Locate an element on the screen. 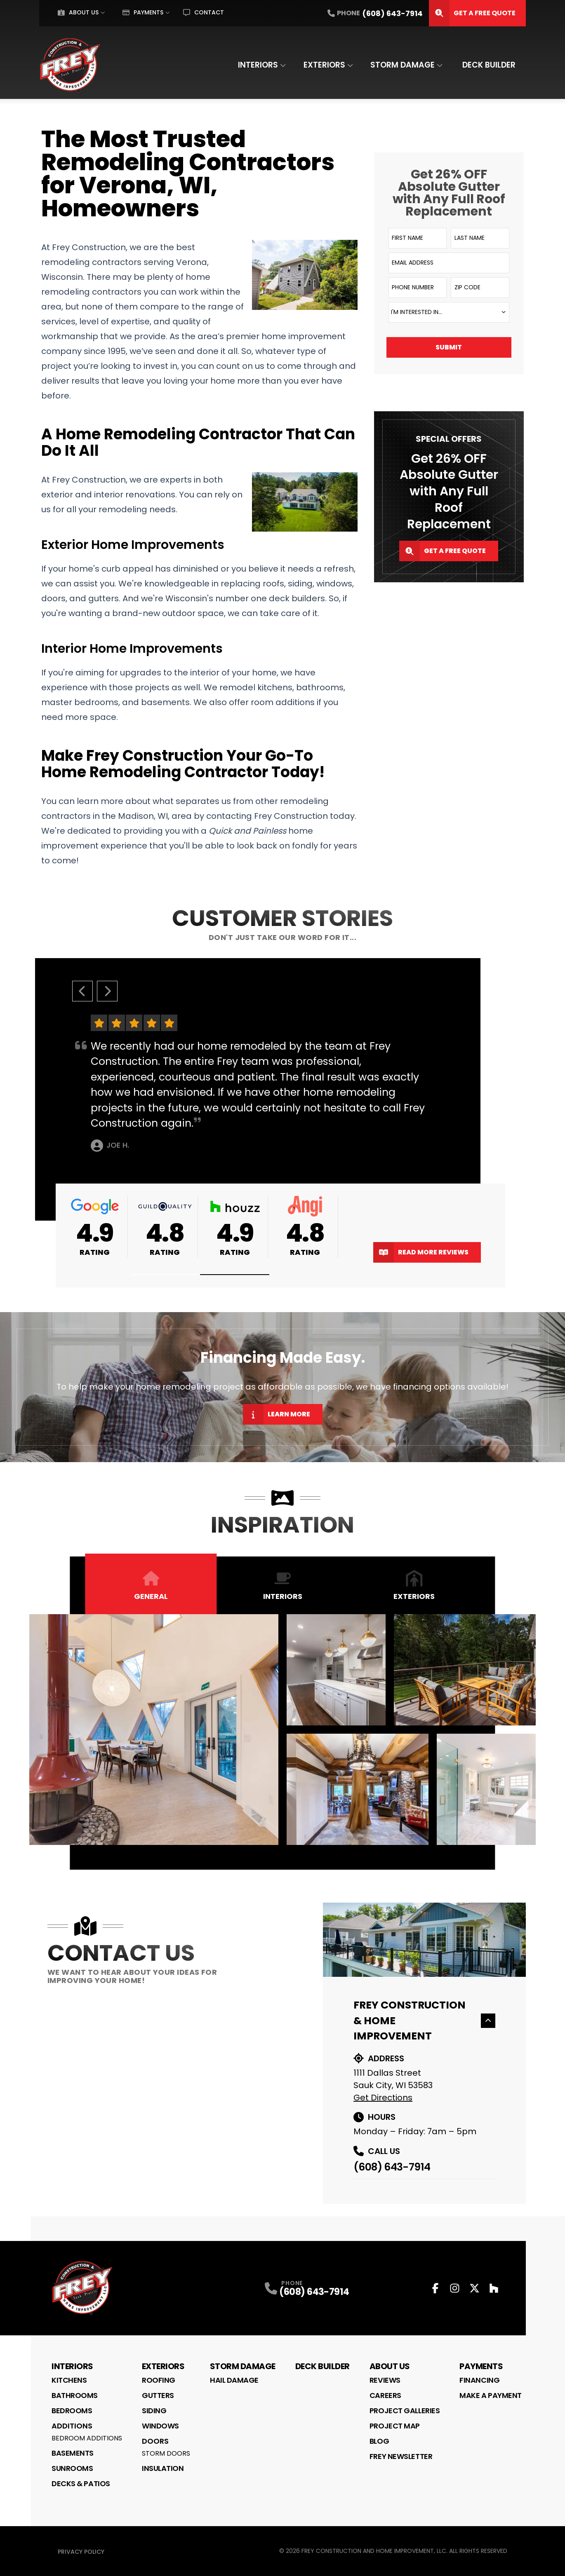 This screenshot has height=2576, width=565. Careers is located at coordinates (385, 2395).